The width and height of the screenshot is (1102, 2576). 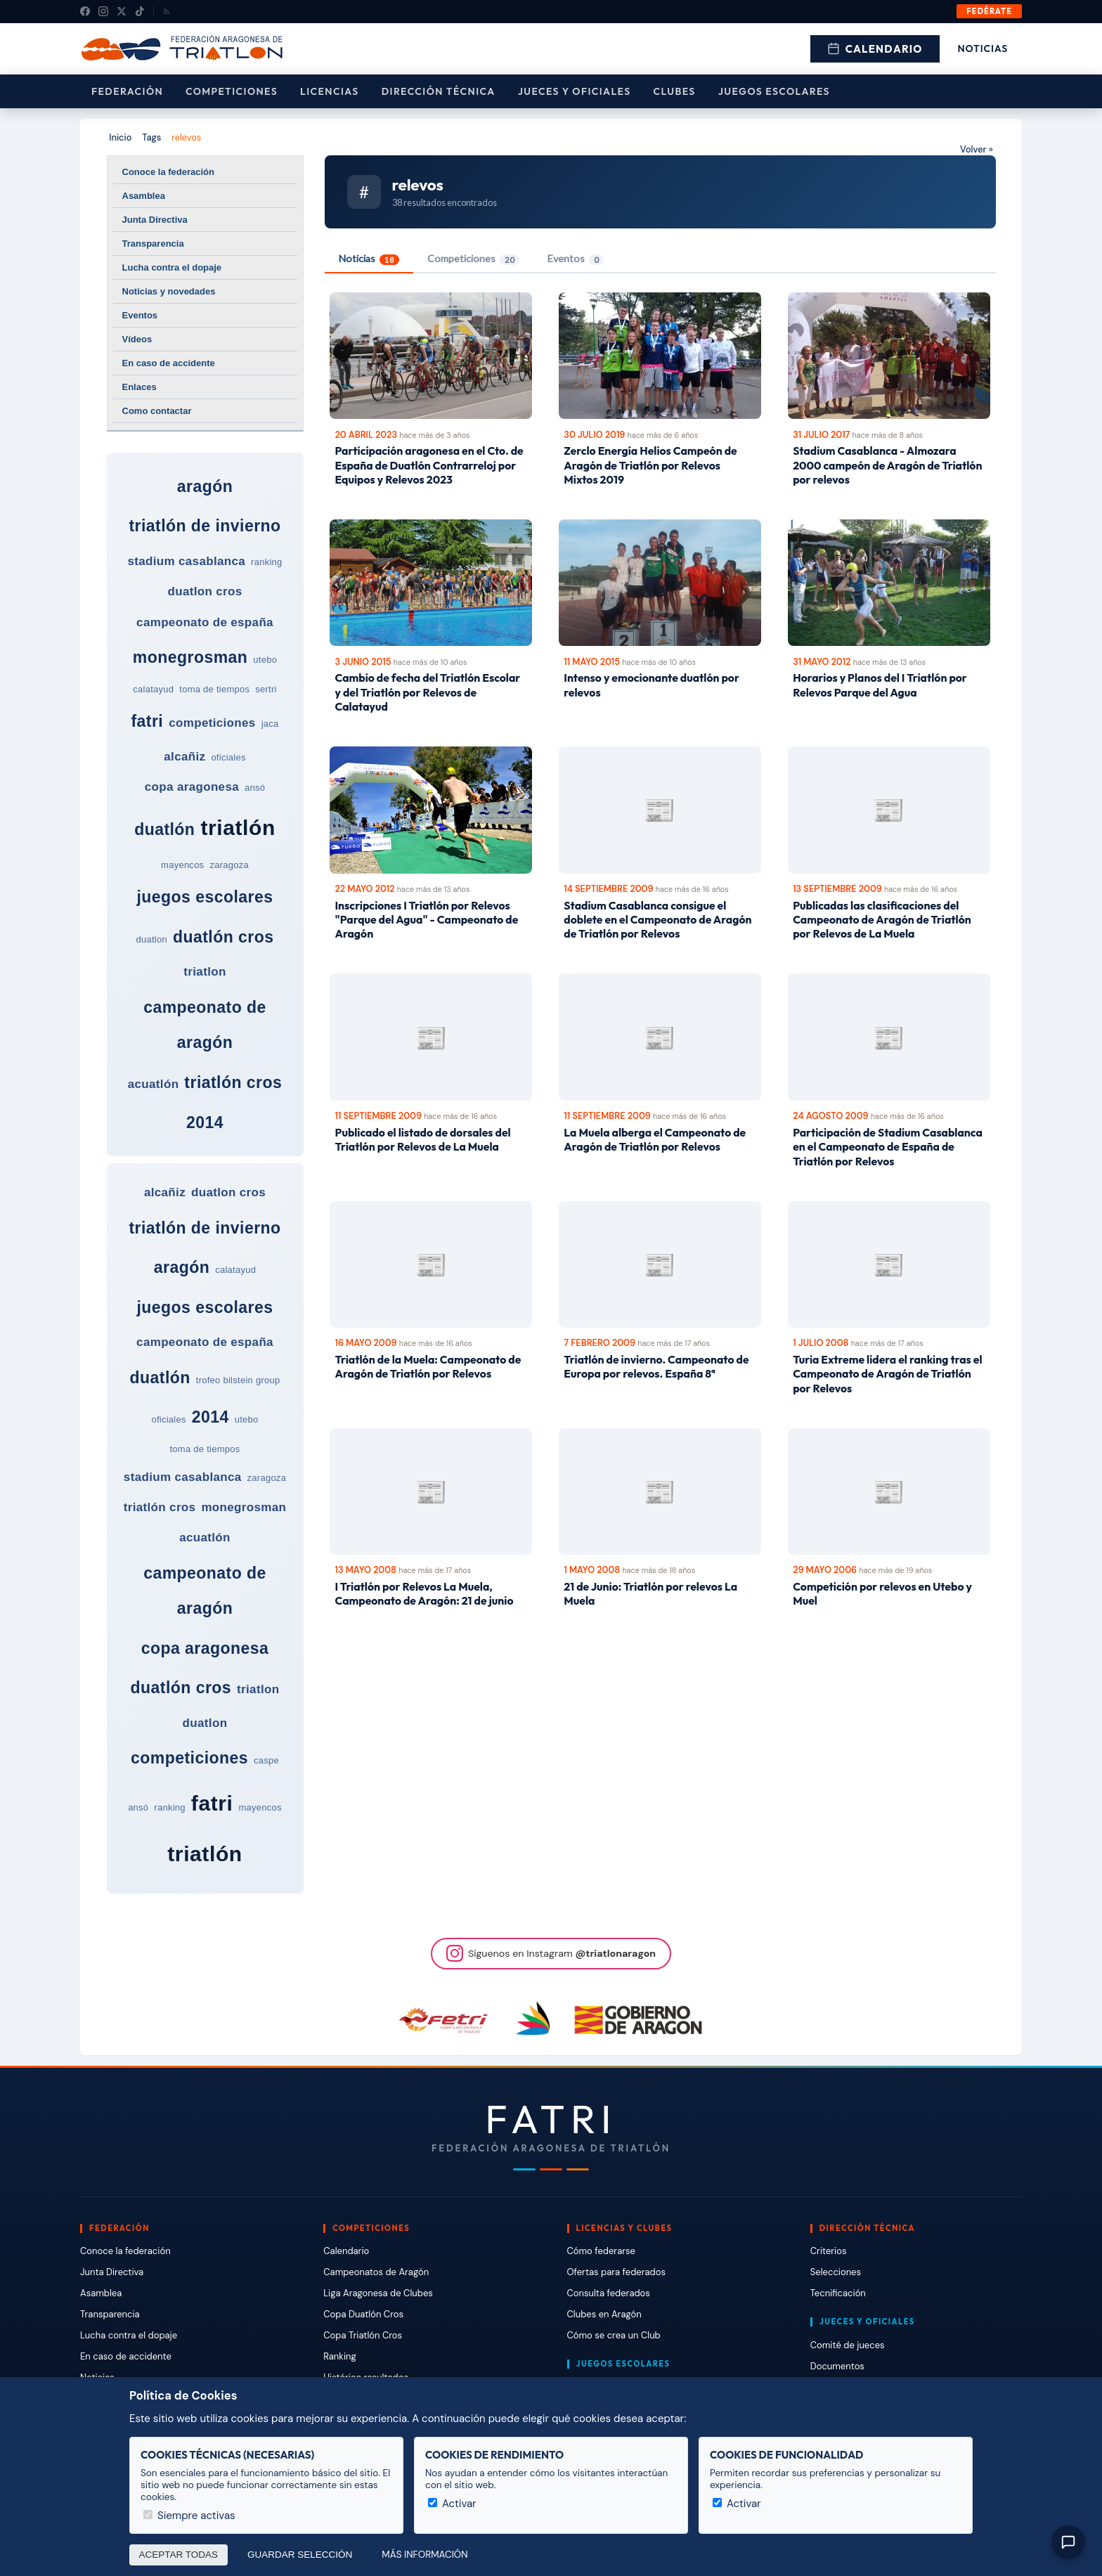 I want to click on triatlón de invierno, so click(x=204, y=526).